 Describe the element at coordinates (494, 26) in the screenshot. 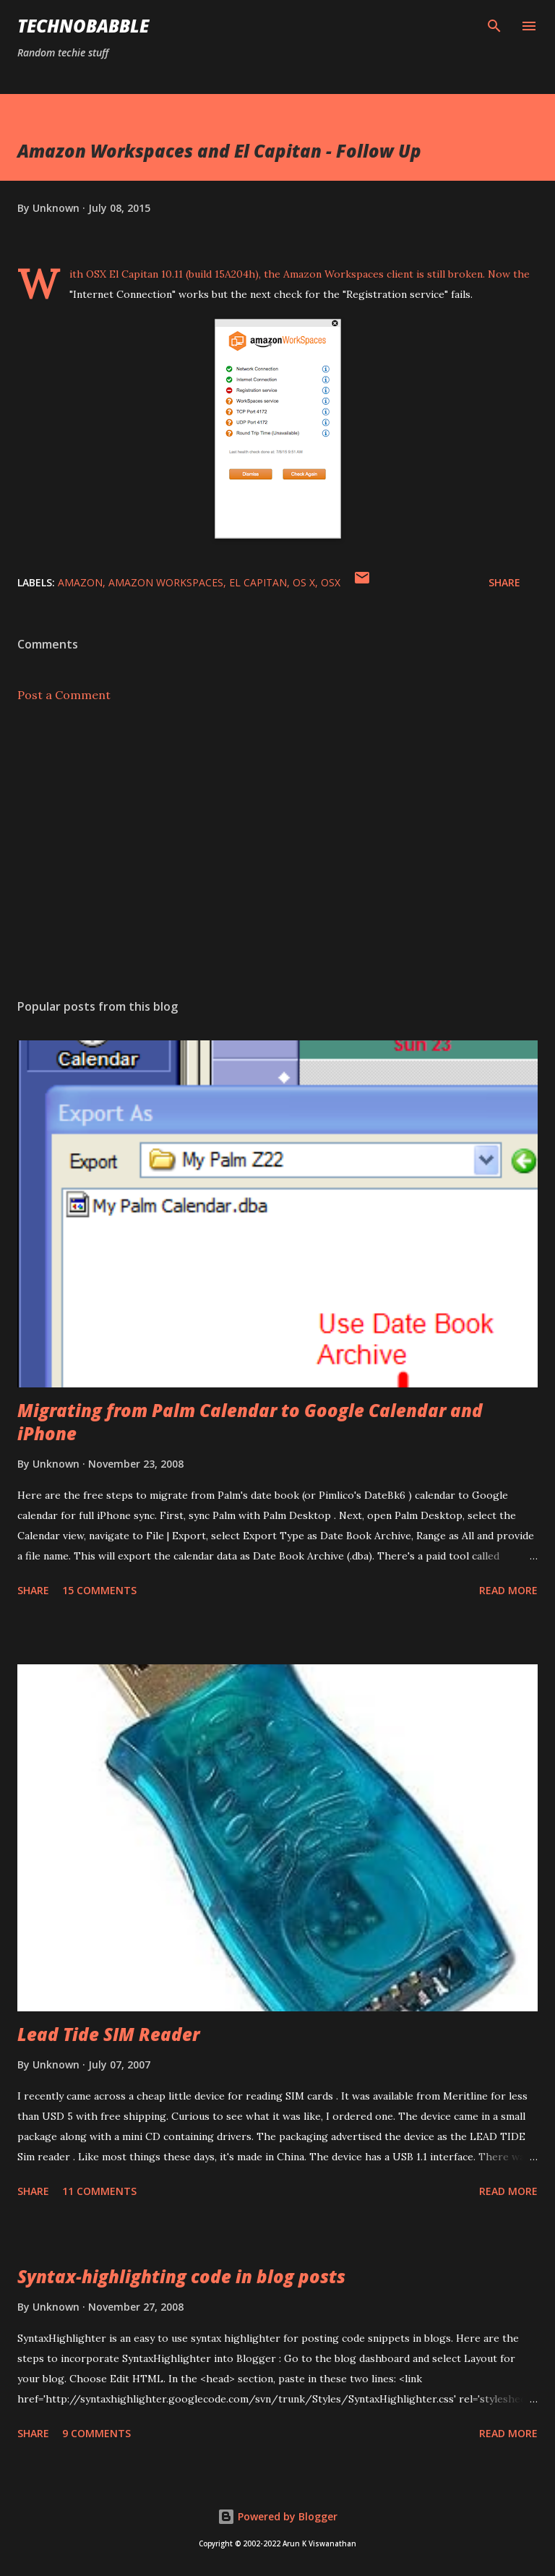

I see `[Search]` at that location.